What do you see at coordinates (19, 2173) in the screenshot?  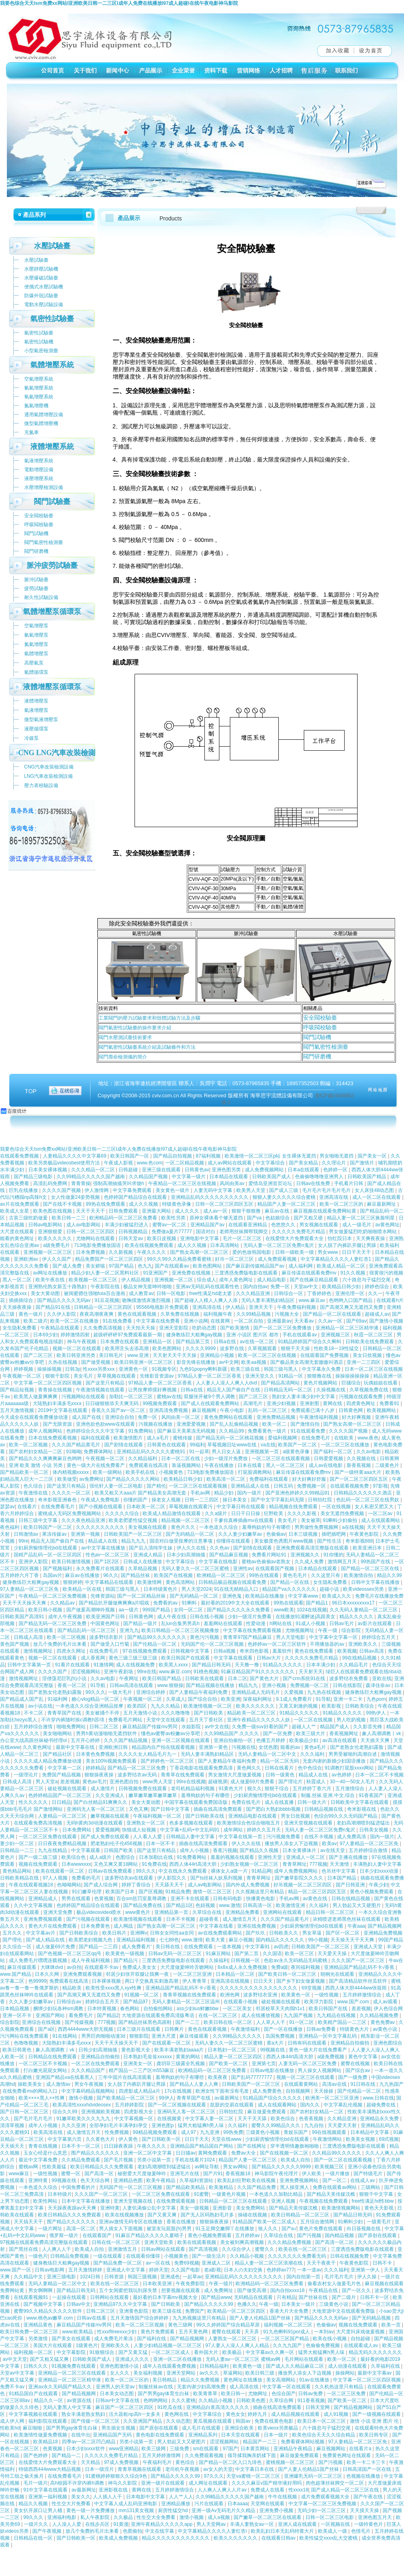 I see `www麻豆` at bounding box center [19, 2173].